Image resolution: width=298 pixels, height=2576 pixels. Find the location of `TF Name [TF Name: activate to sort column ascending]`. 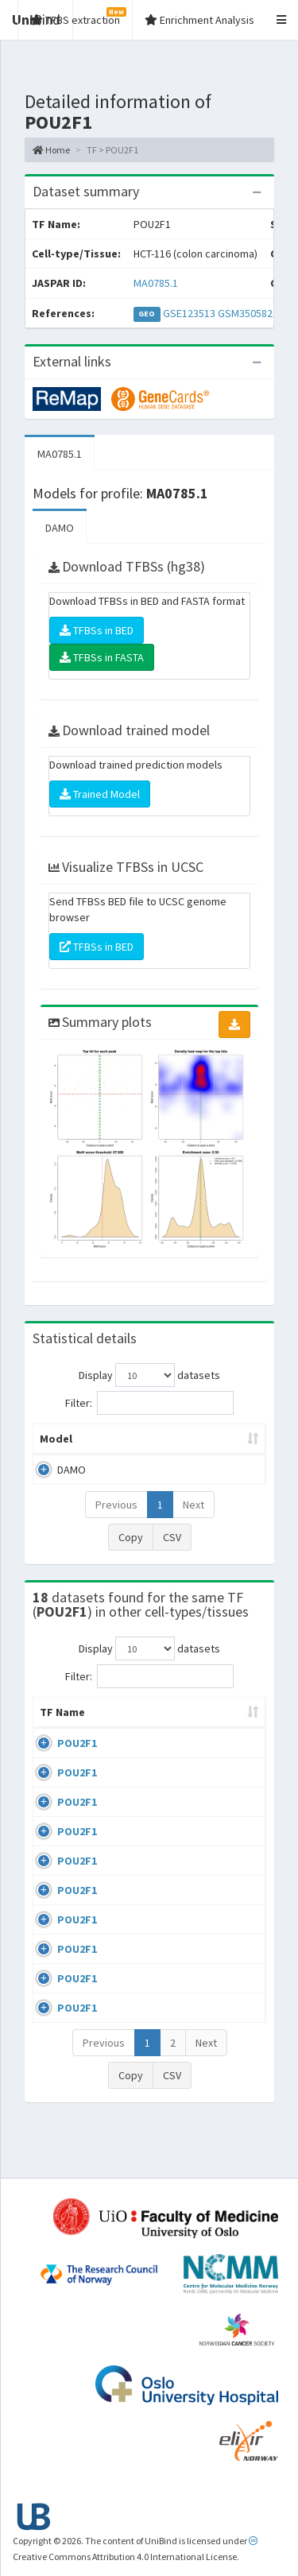

TF Name [TF Name: activate to sort column ascending] is located at coordinates (54, 1720).